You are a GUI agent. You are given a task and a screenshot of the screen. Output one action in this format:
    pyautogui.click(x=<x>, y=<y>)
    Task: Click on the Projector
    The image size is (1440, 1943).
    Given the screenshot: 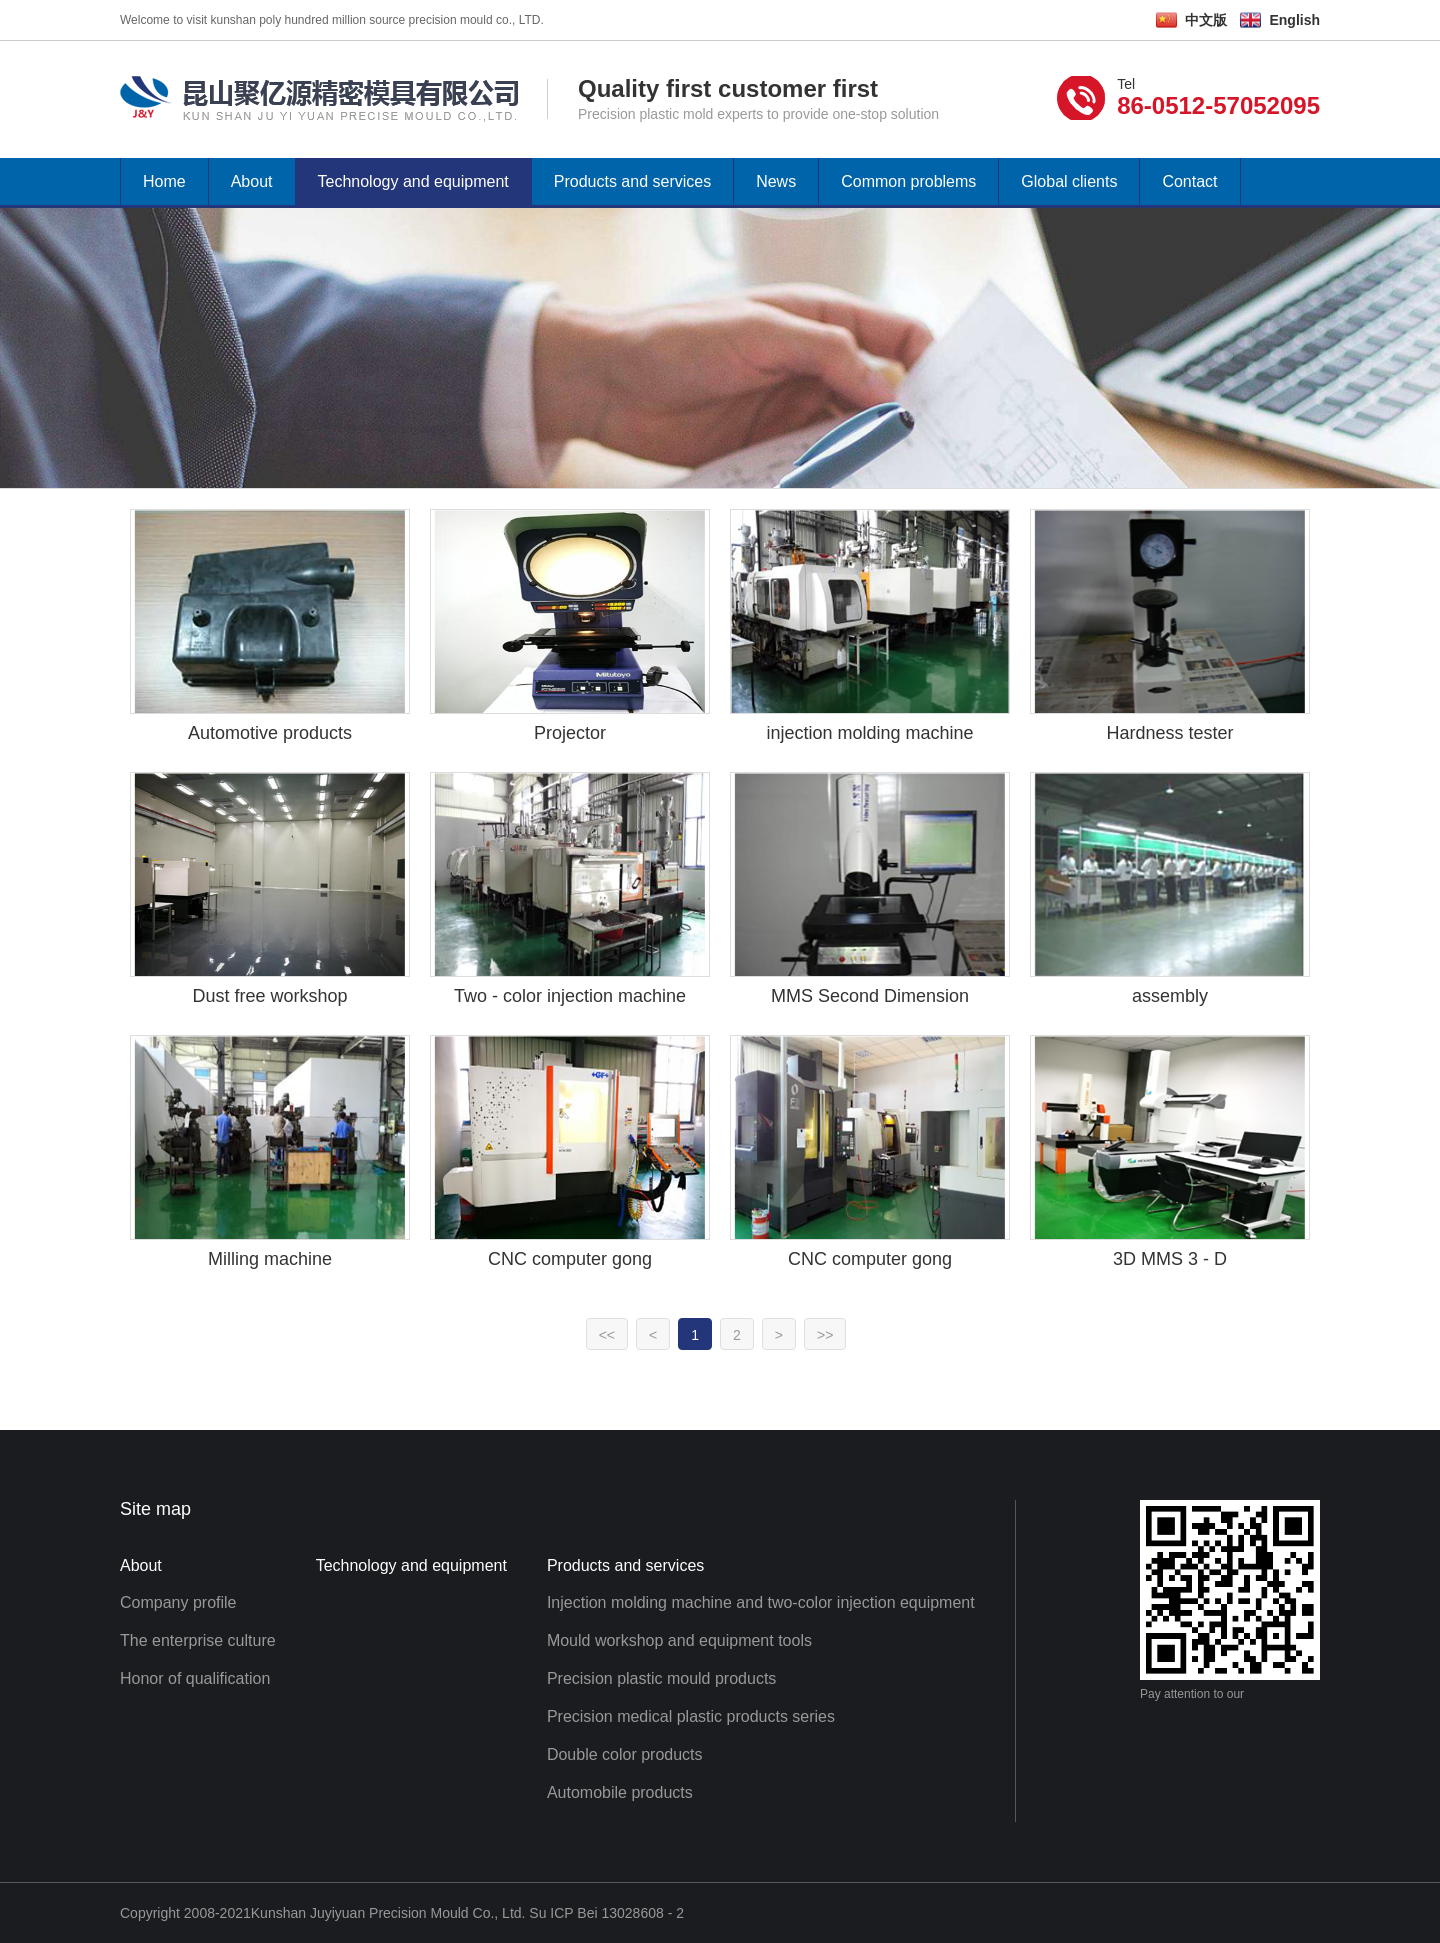 What is the action you would take?
    pyautogui.click(x=570, y=733)
    